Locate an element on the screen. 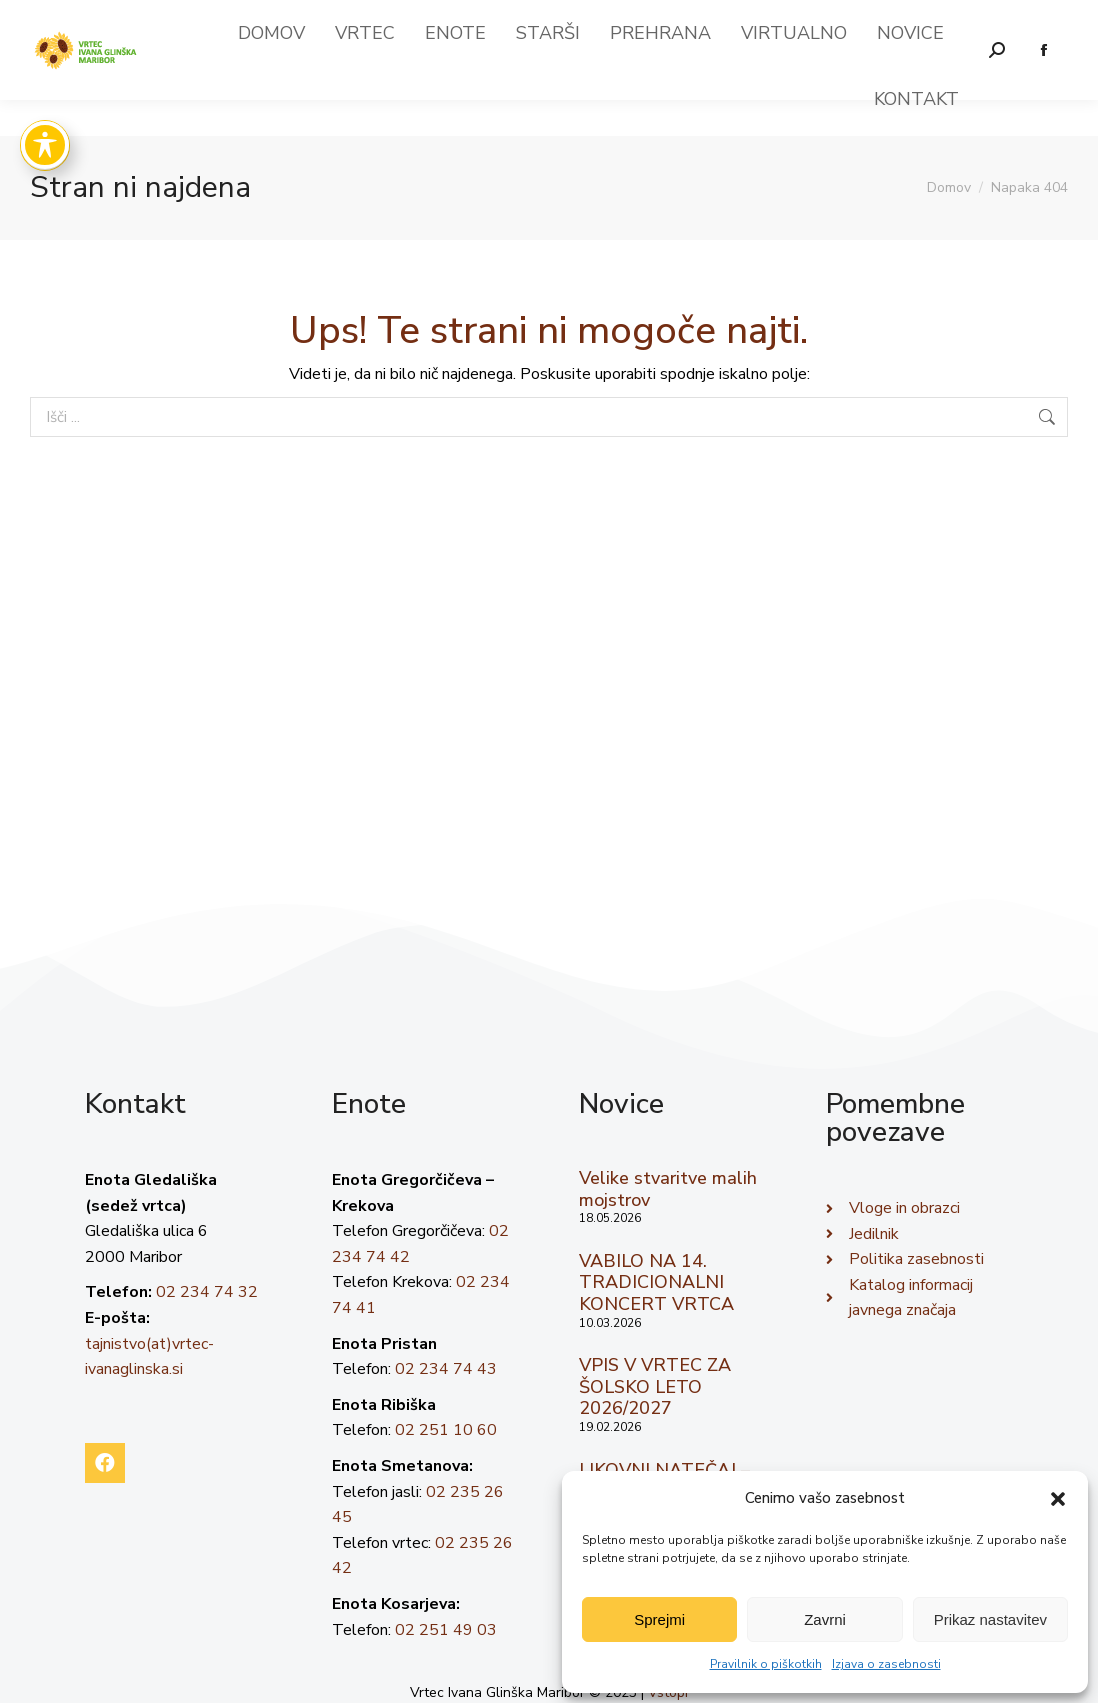  [button] is located at coordinates (1058, 1499).